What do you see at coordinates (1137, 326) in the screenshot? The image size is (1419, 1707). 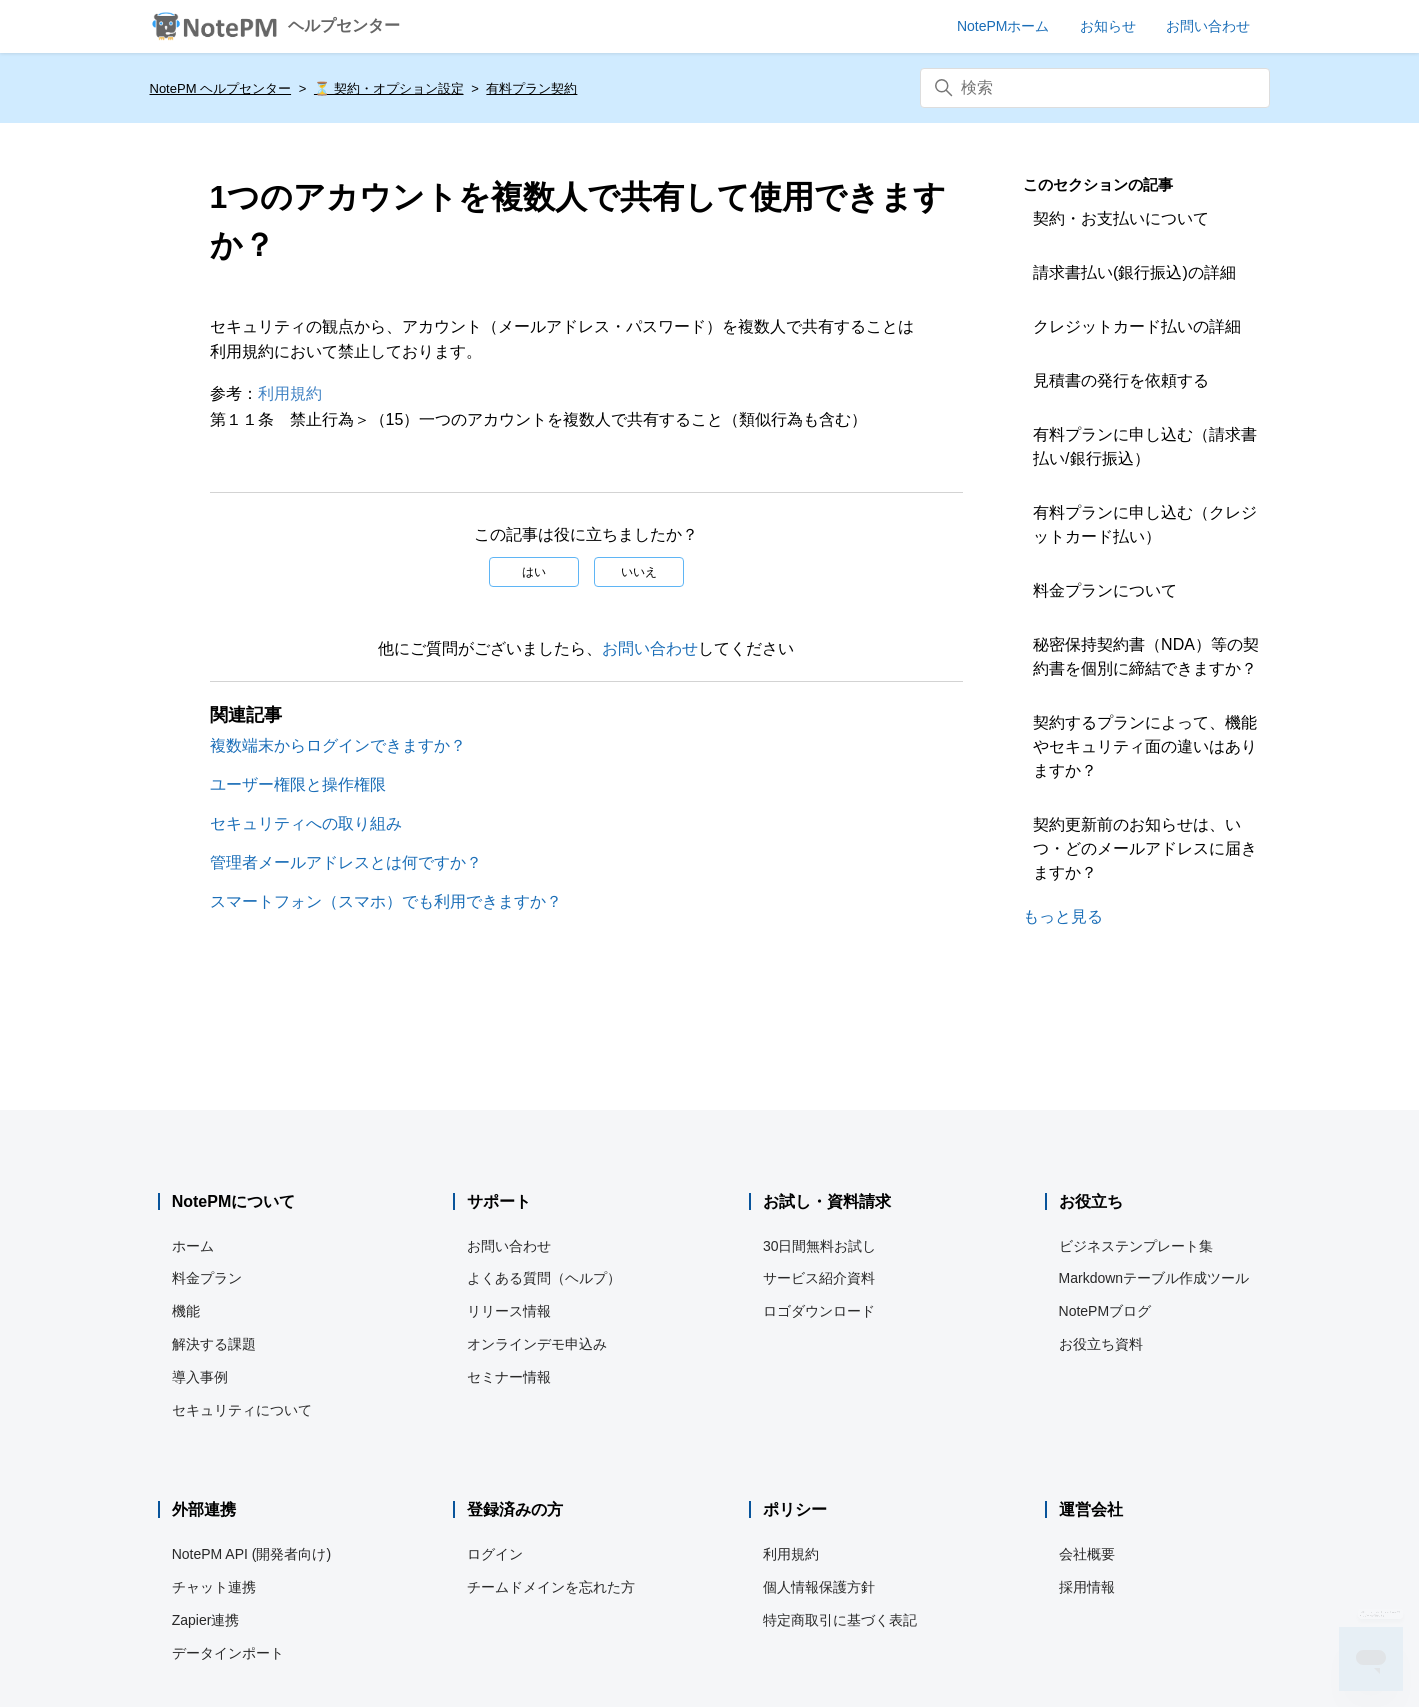 I see `クレジットカード払いの詳細` at bounding box center [1137, 326].